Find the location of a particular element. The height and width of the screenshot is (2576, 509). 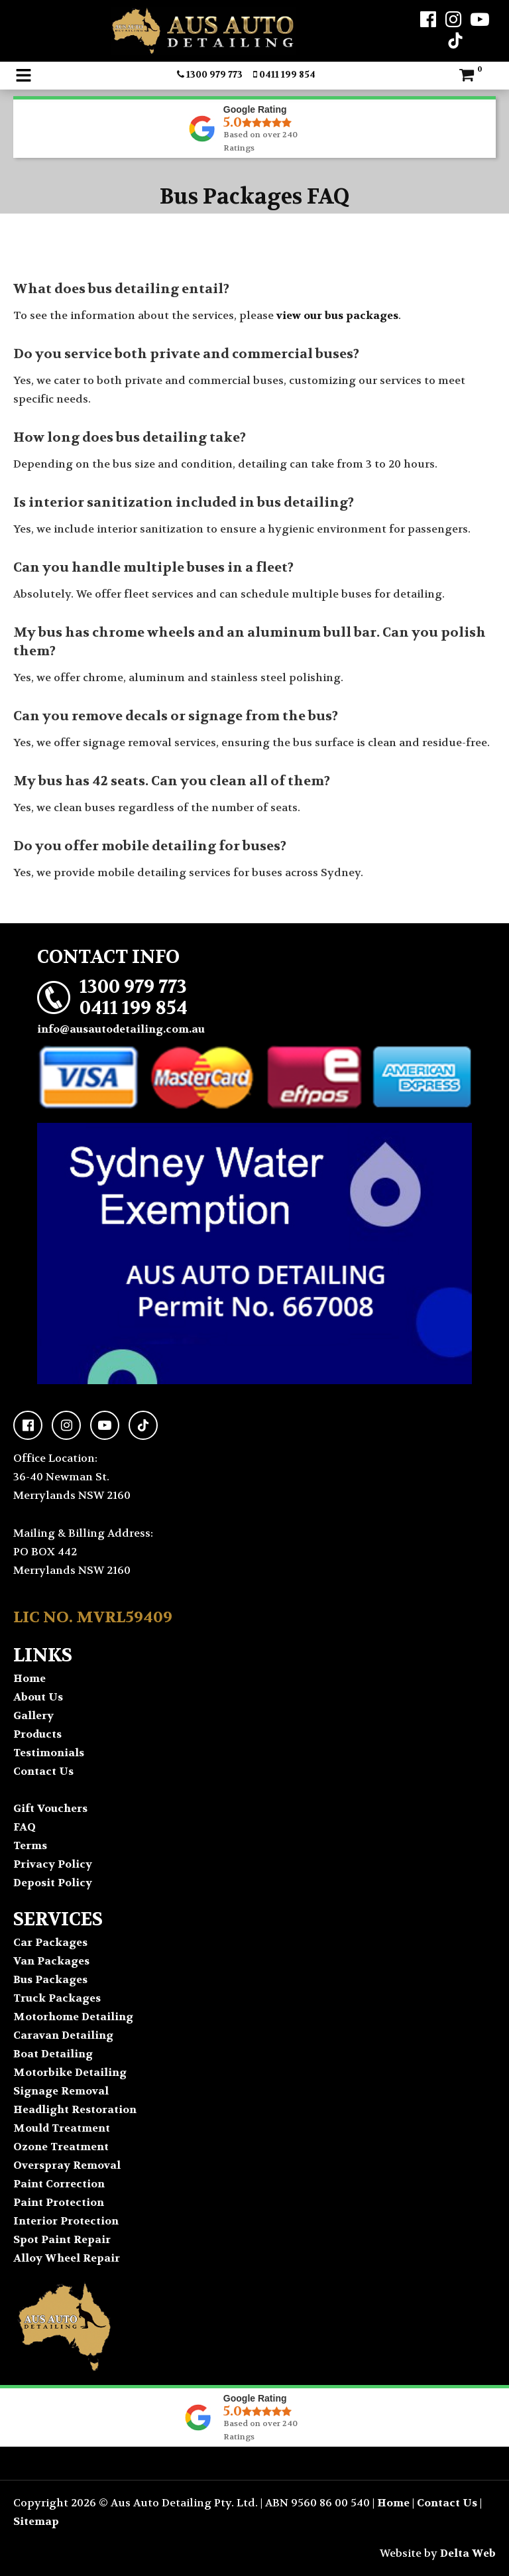

Gift Vouchers is located at coordinates (50, 1808).